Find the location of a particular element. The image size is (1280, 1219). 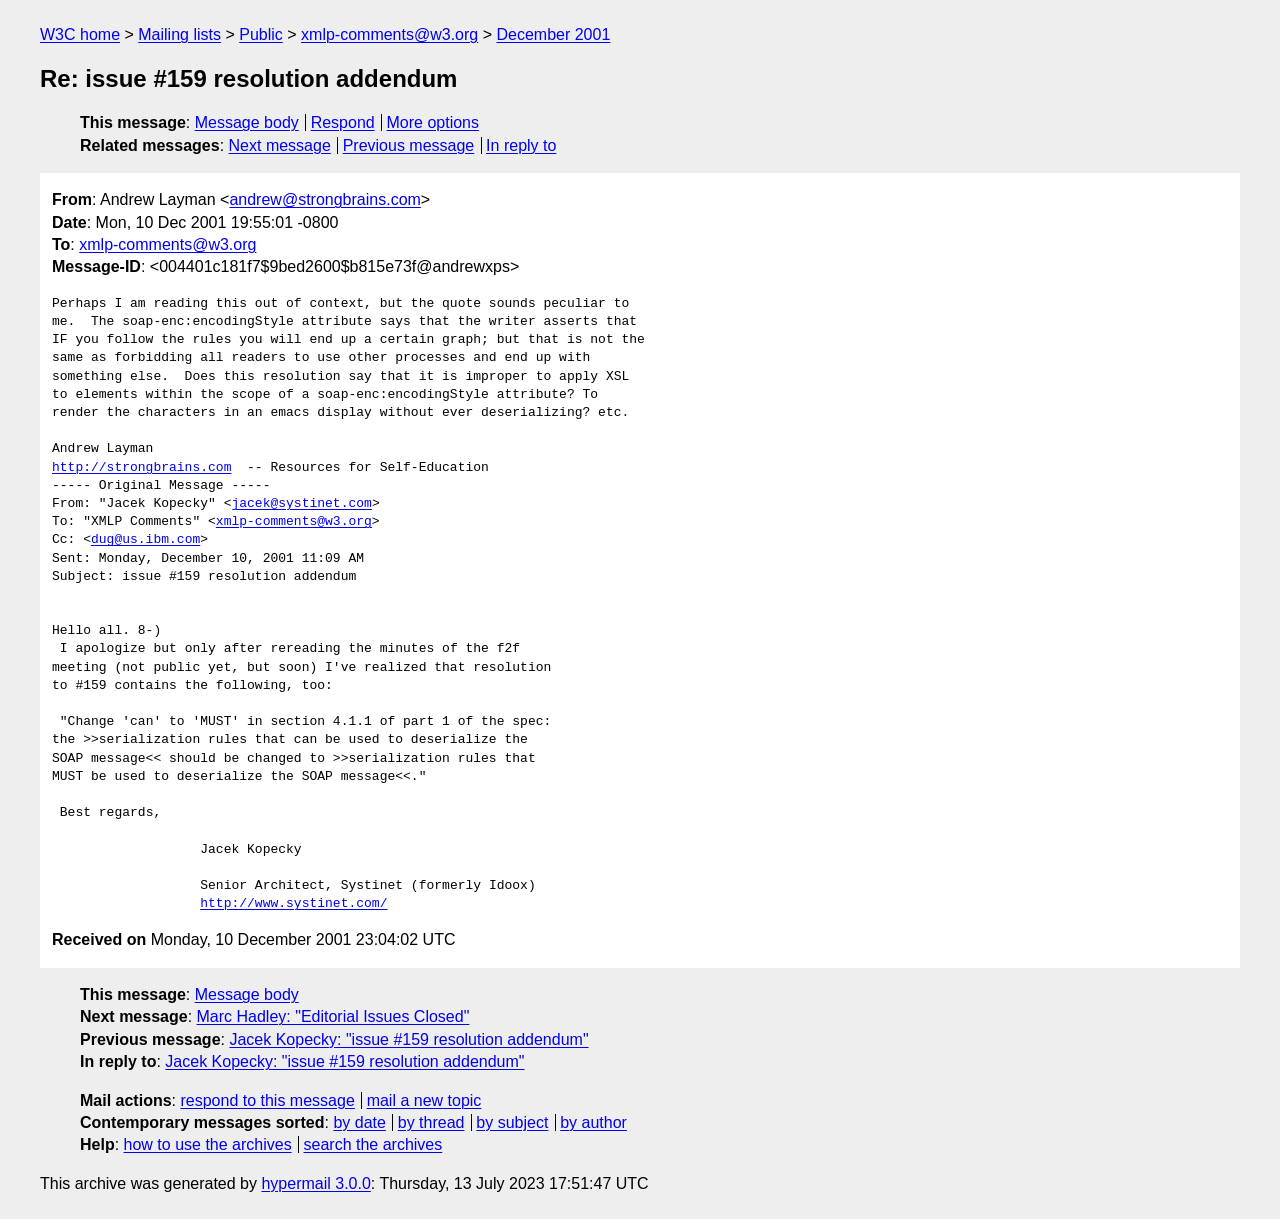

Marc Hadley: "Editorial Issues Closed" is located at coordinates (333, 1016).